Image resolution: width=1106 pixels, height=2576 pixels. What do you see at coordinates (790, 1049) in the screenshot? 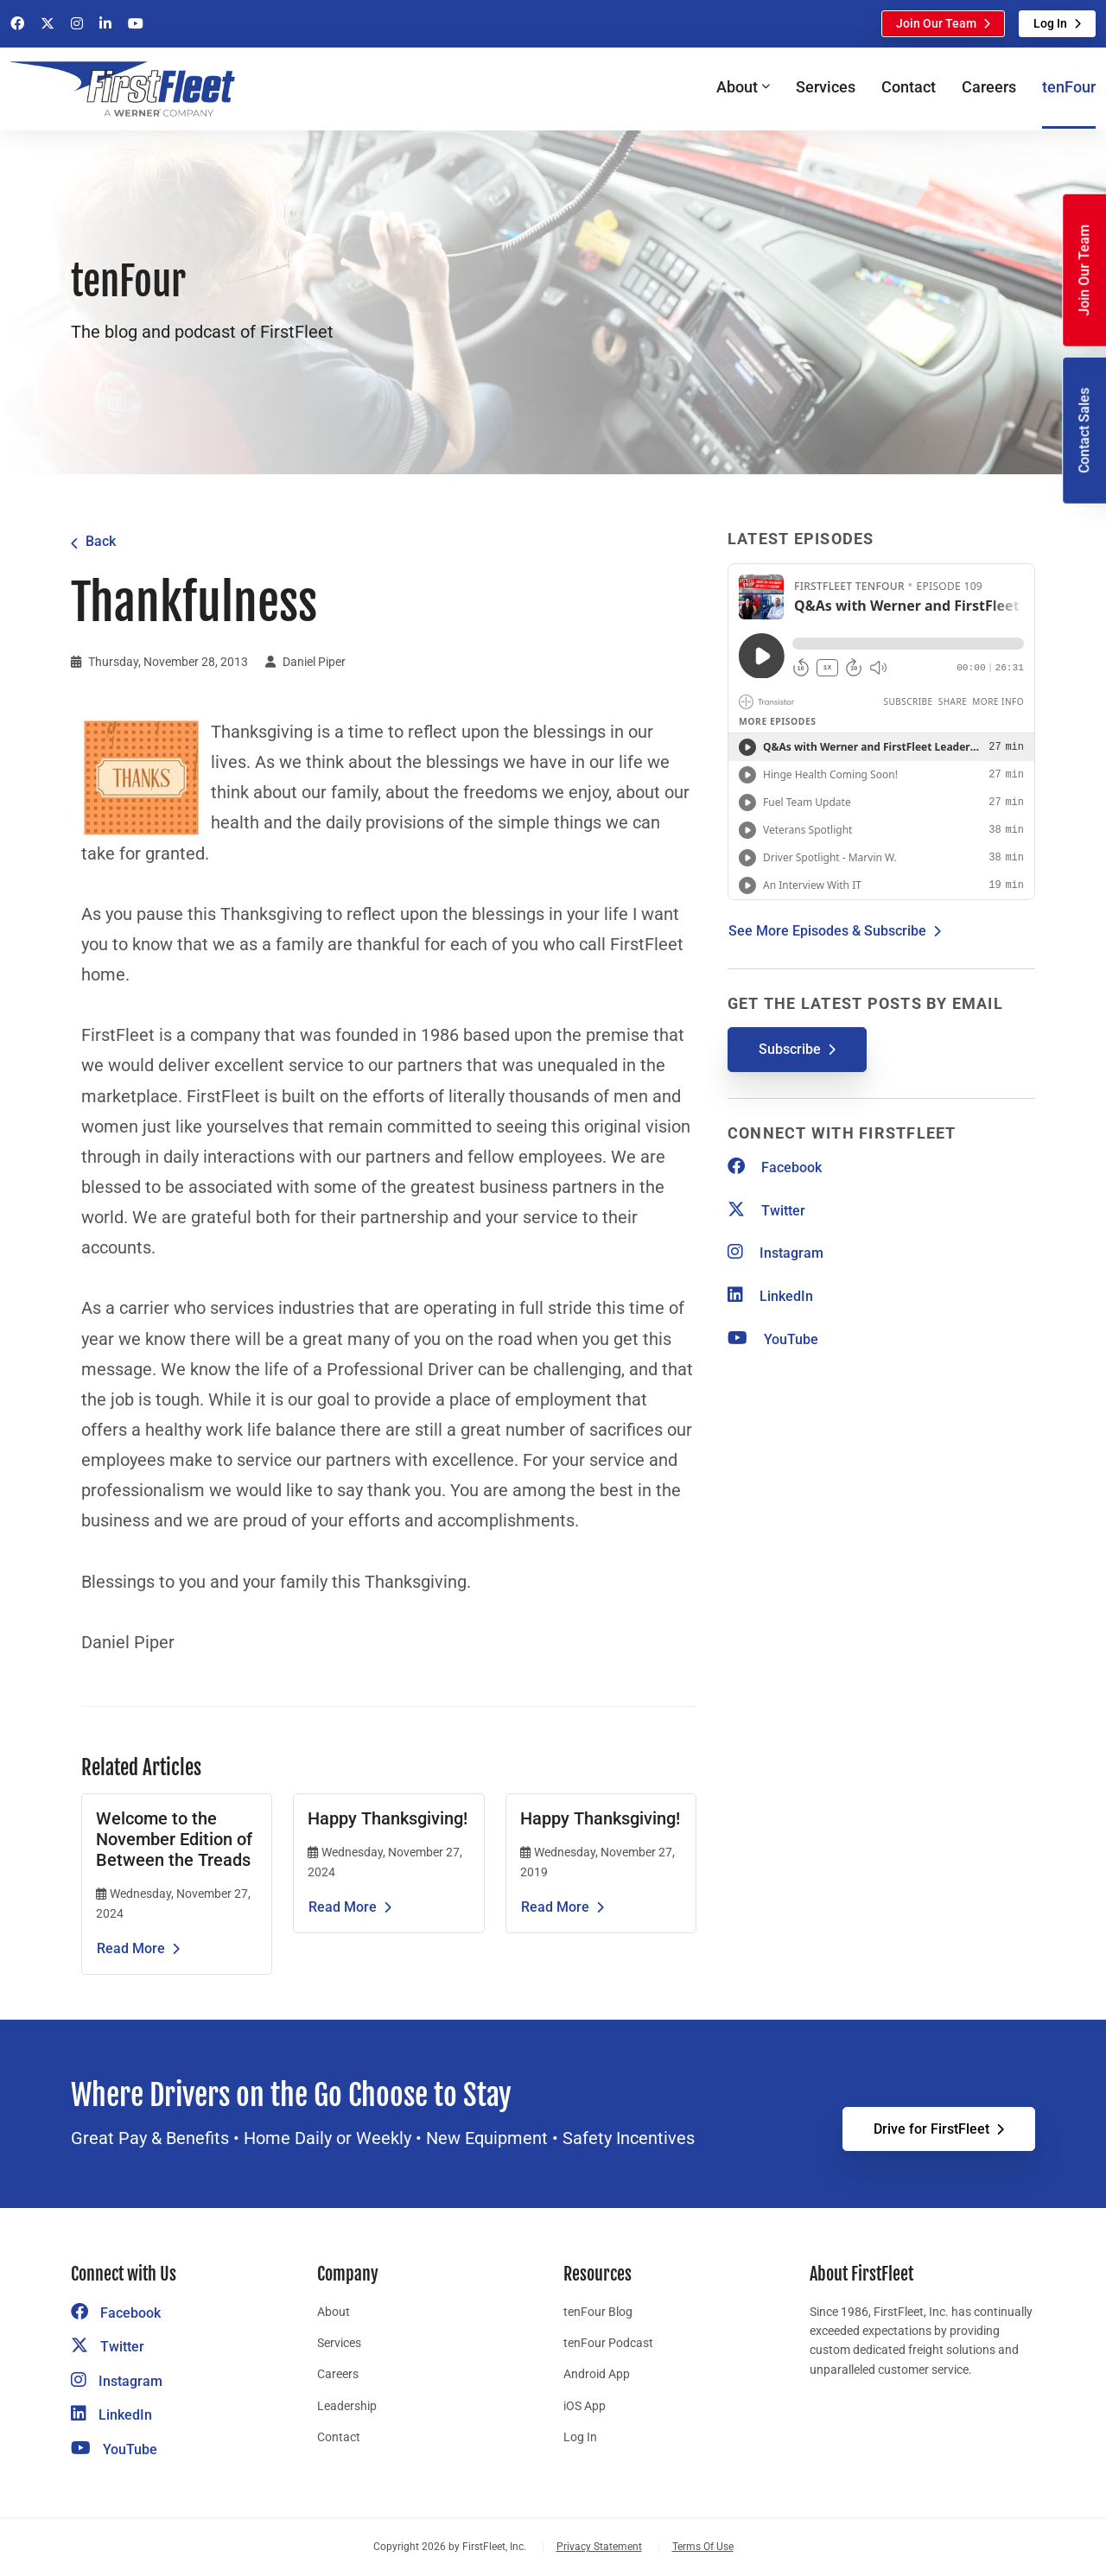
I see `Subscribe` at bounding box center [790, 1049].